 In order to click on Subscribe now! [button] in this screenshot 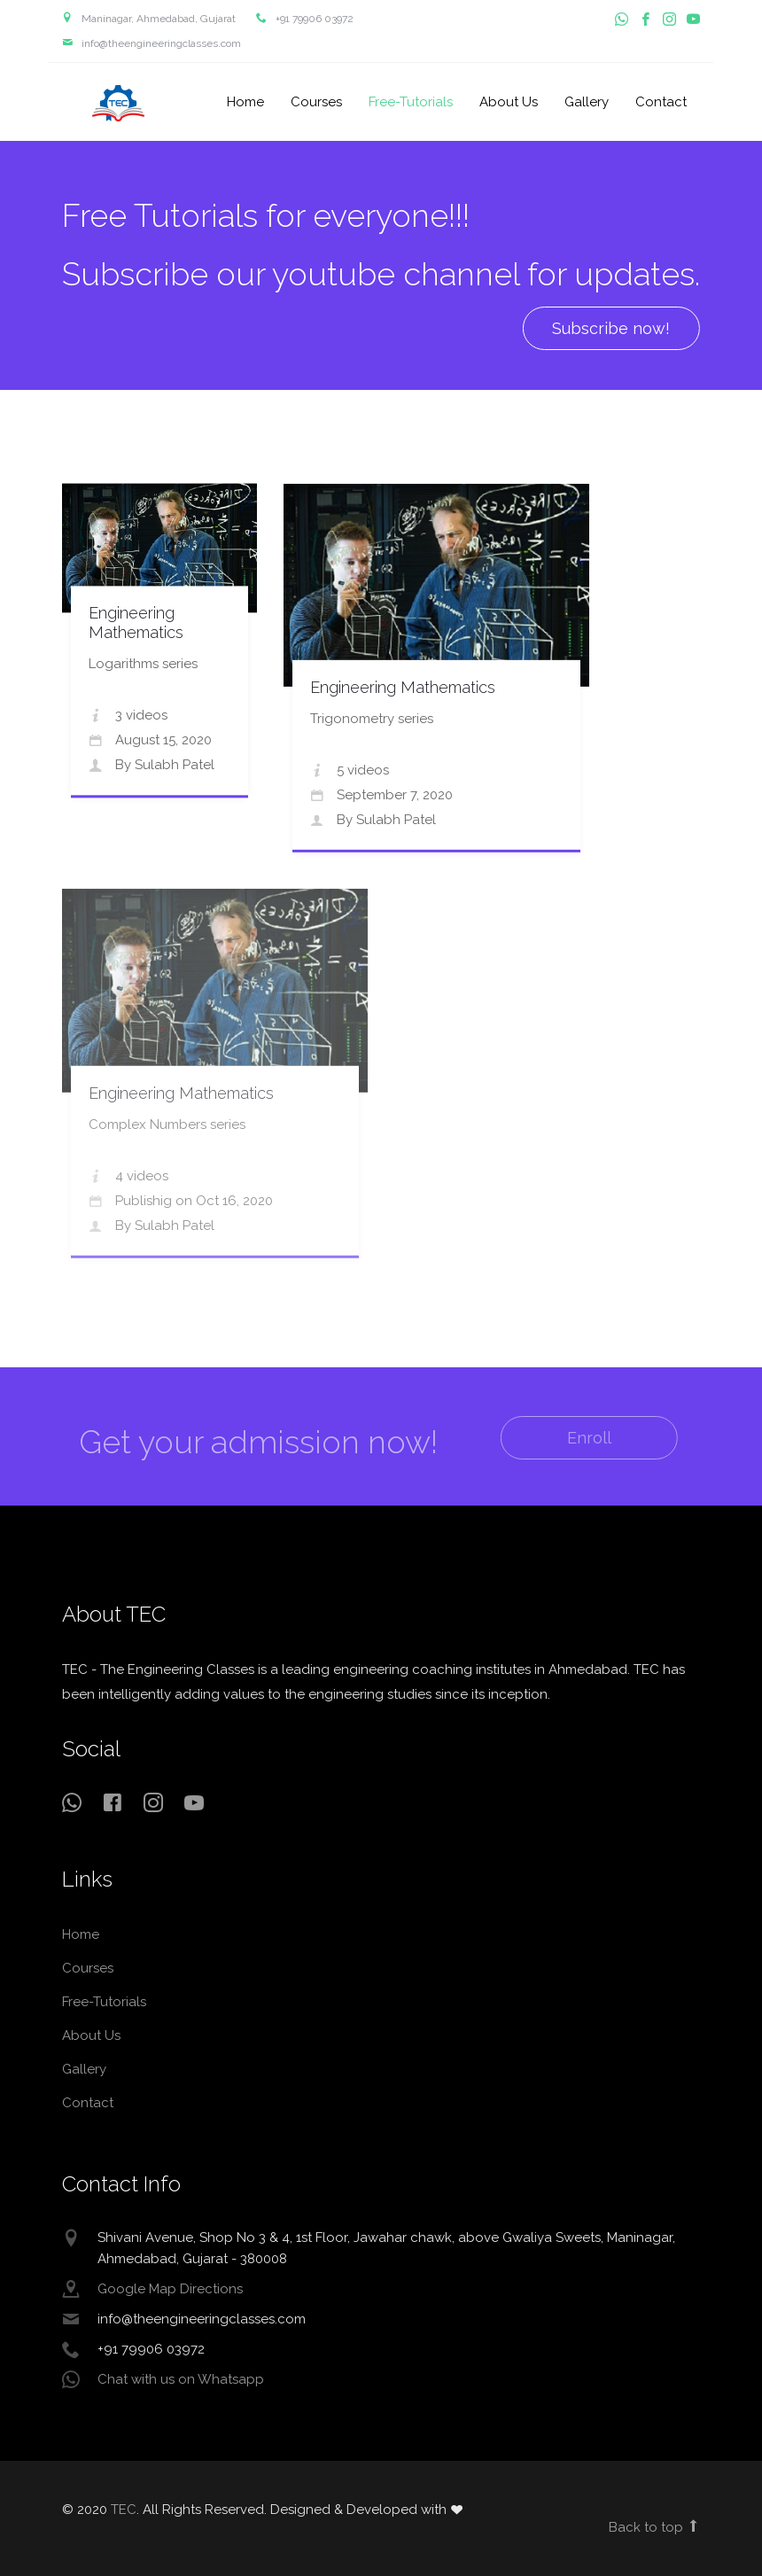, I will do `click(610, 328)`.